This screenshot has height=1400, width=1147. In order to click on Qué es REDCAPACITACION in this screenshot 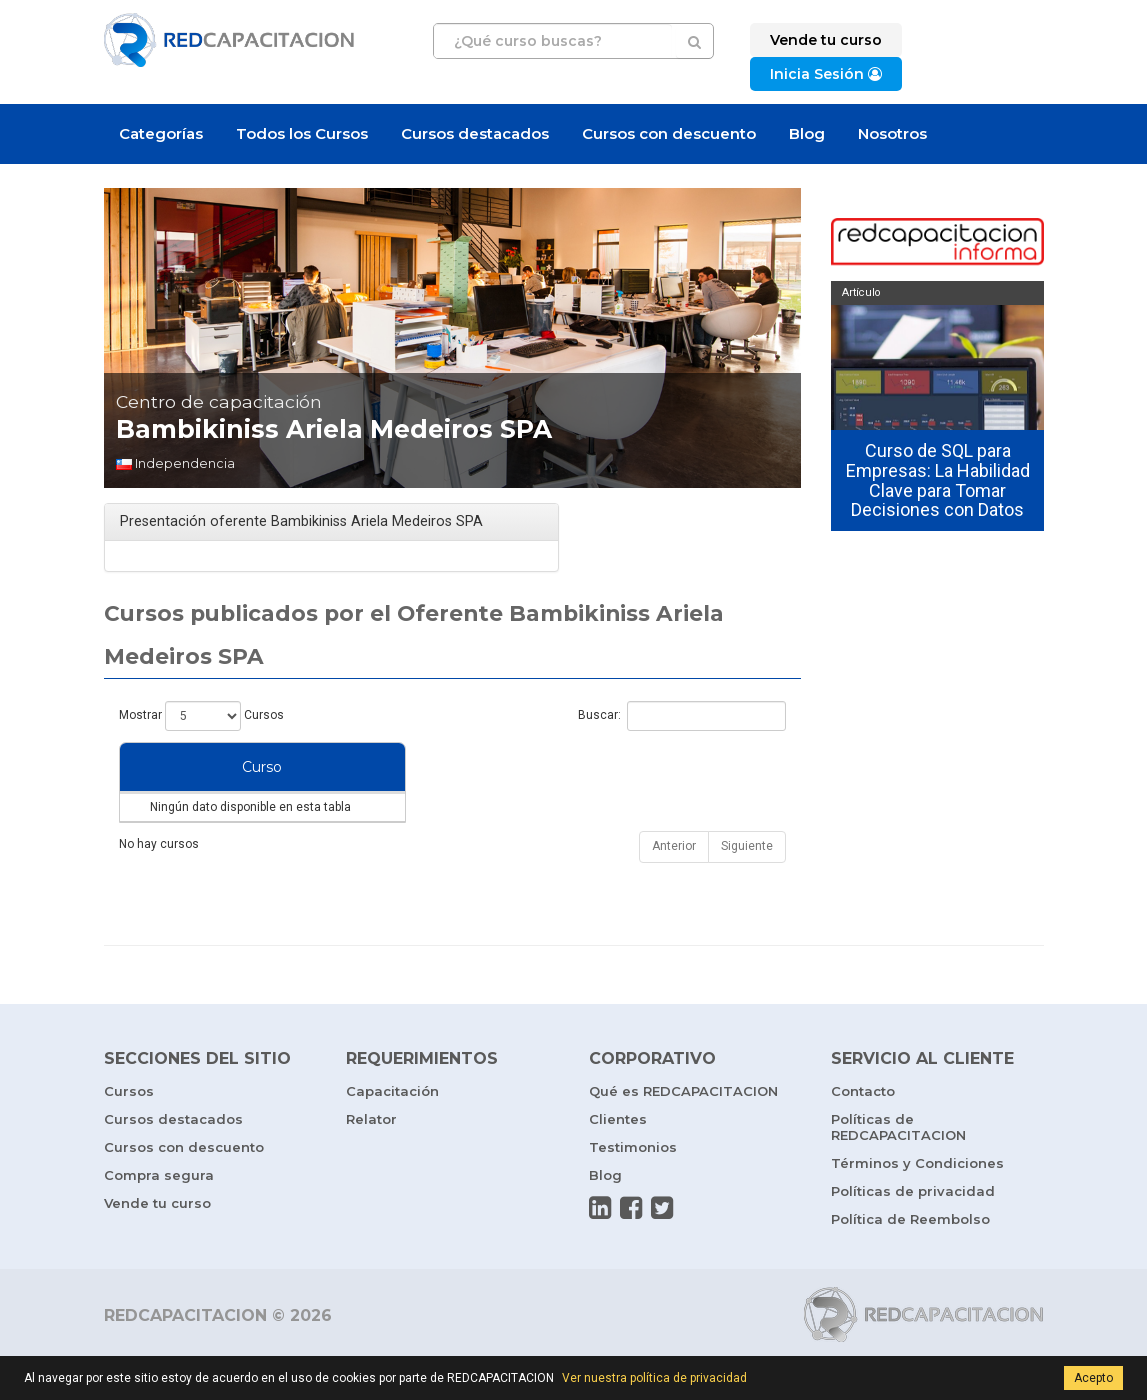, I will do `click(683, 1131)`.